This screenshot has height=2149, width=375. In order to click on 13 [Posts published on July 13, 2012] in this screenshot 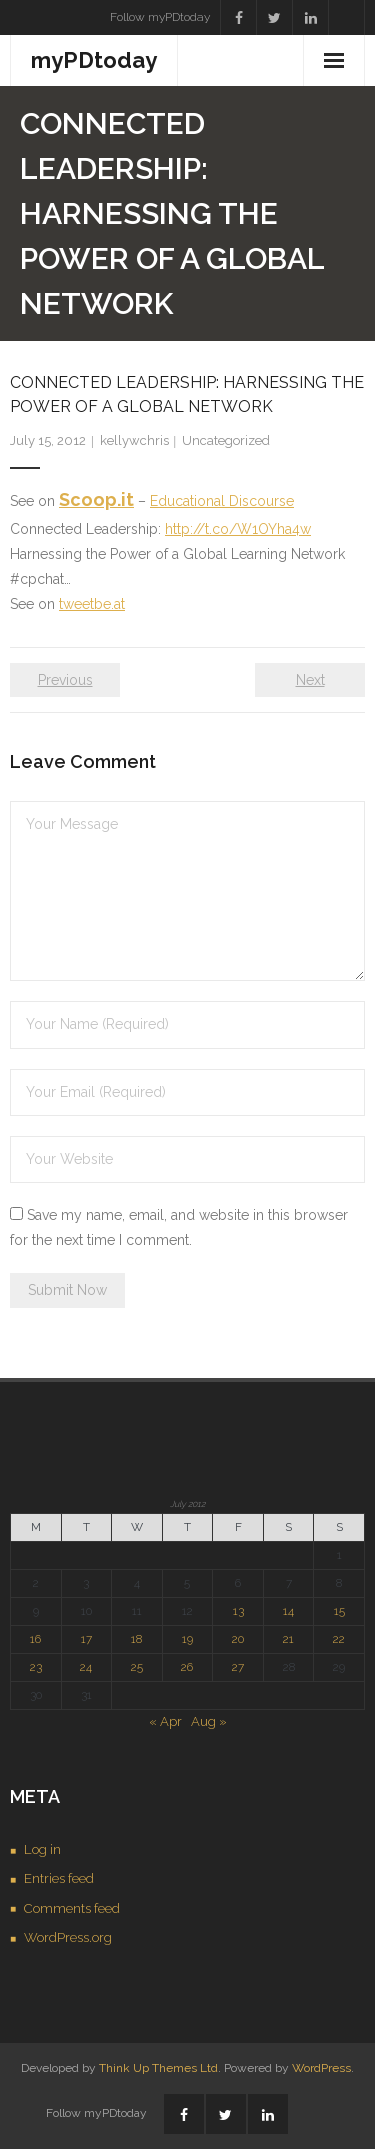, I will do `click(238, 1611)`.